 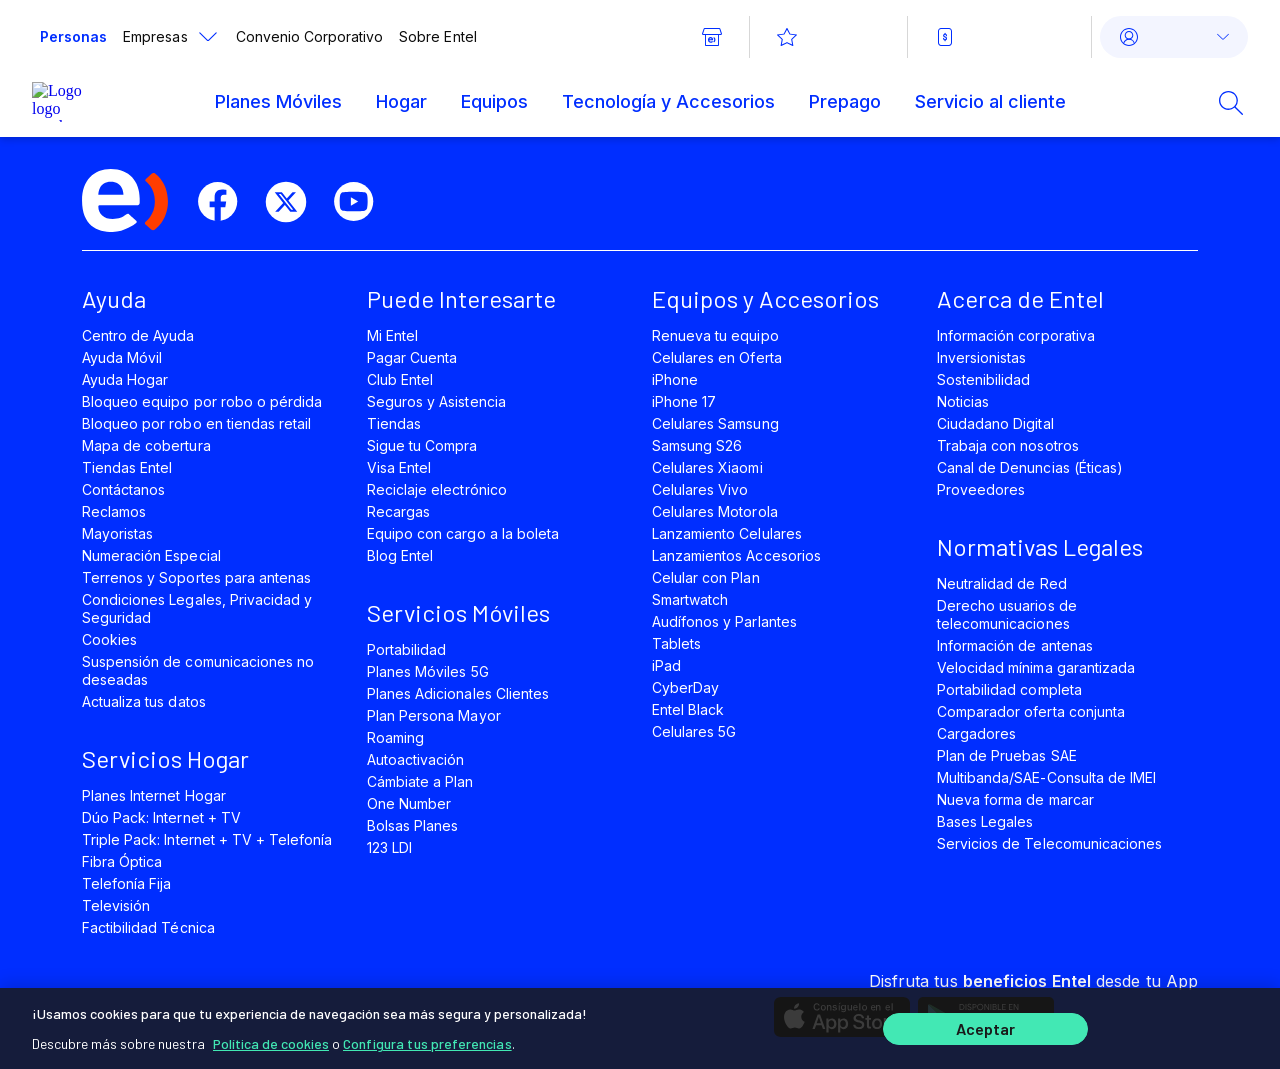 What do you see at coordinates (976, 733) in the screenshot?
I see `Cargadores` at bounding box center [976, 733].